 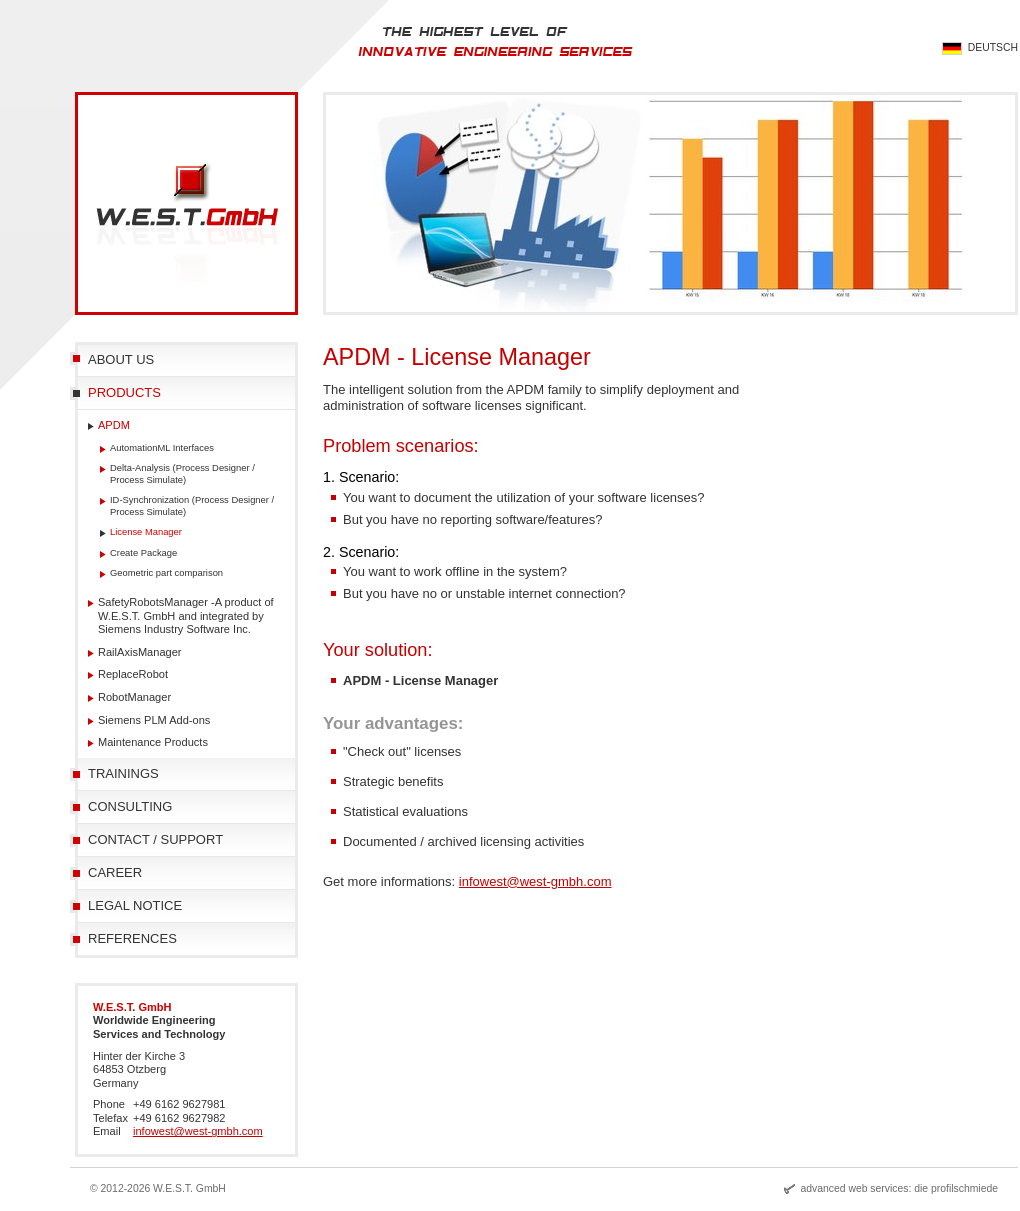 I want to click on SafetyRobotsManager -A product of W.E.S.T. GmbH and integrated by Siemens Industry Software Inc., so click(x=186, y=615).